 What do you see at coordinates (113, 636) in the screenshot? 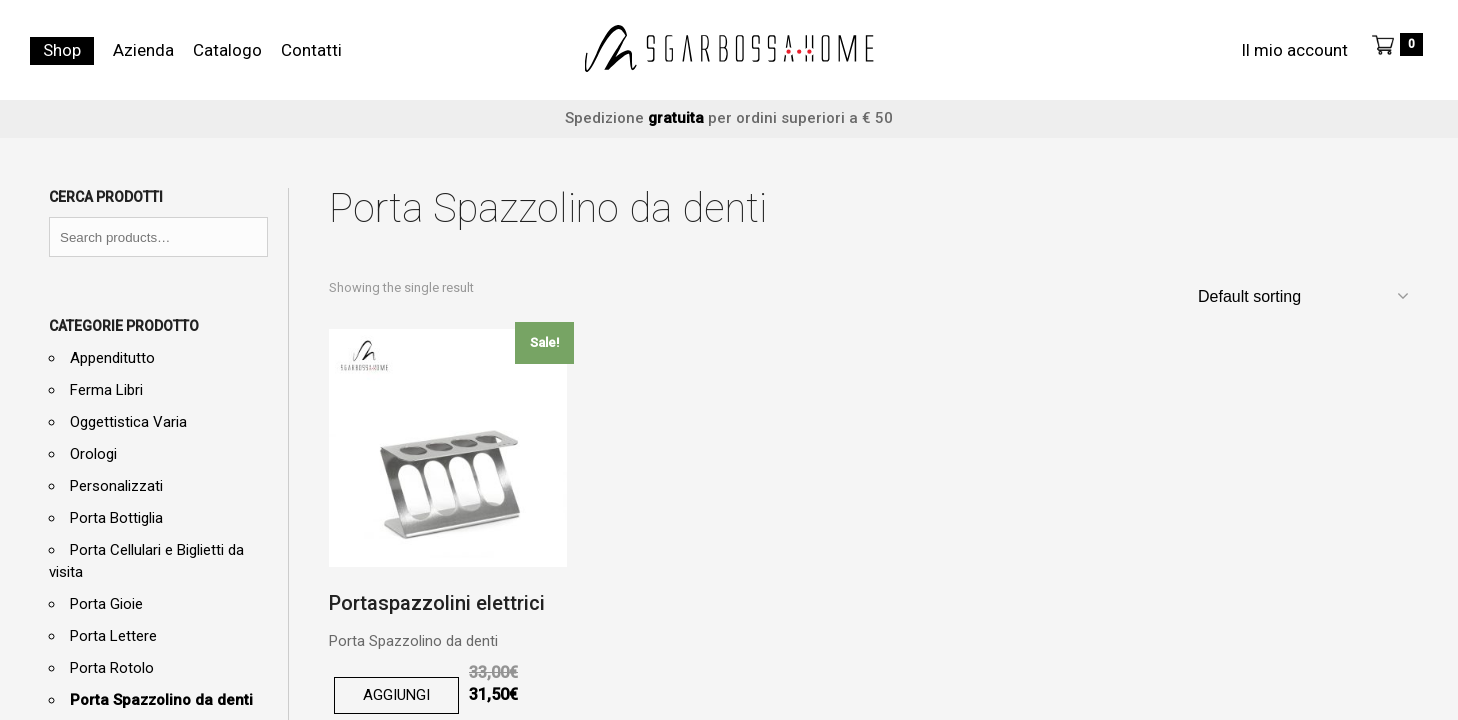
I see `Porta Lettere` at bounding box center [113, 636].